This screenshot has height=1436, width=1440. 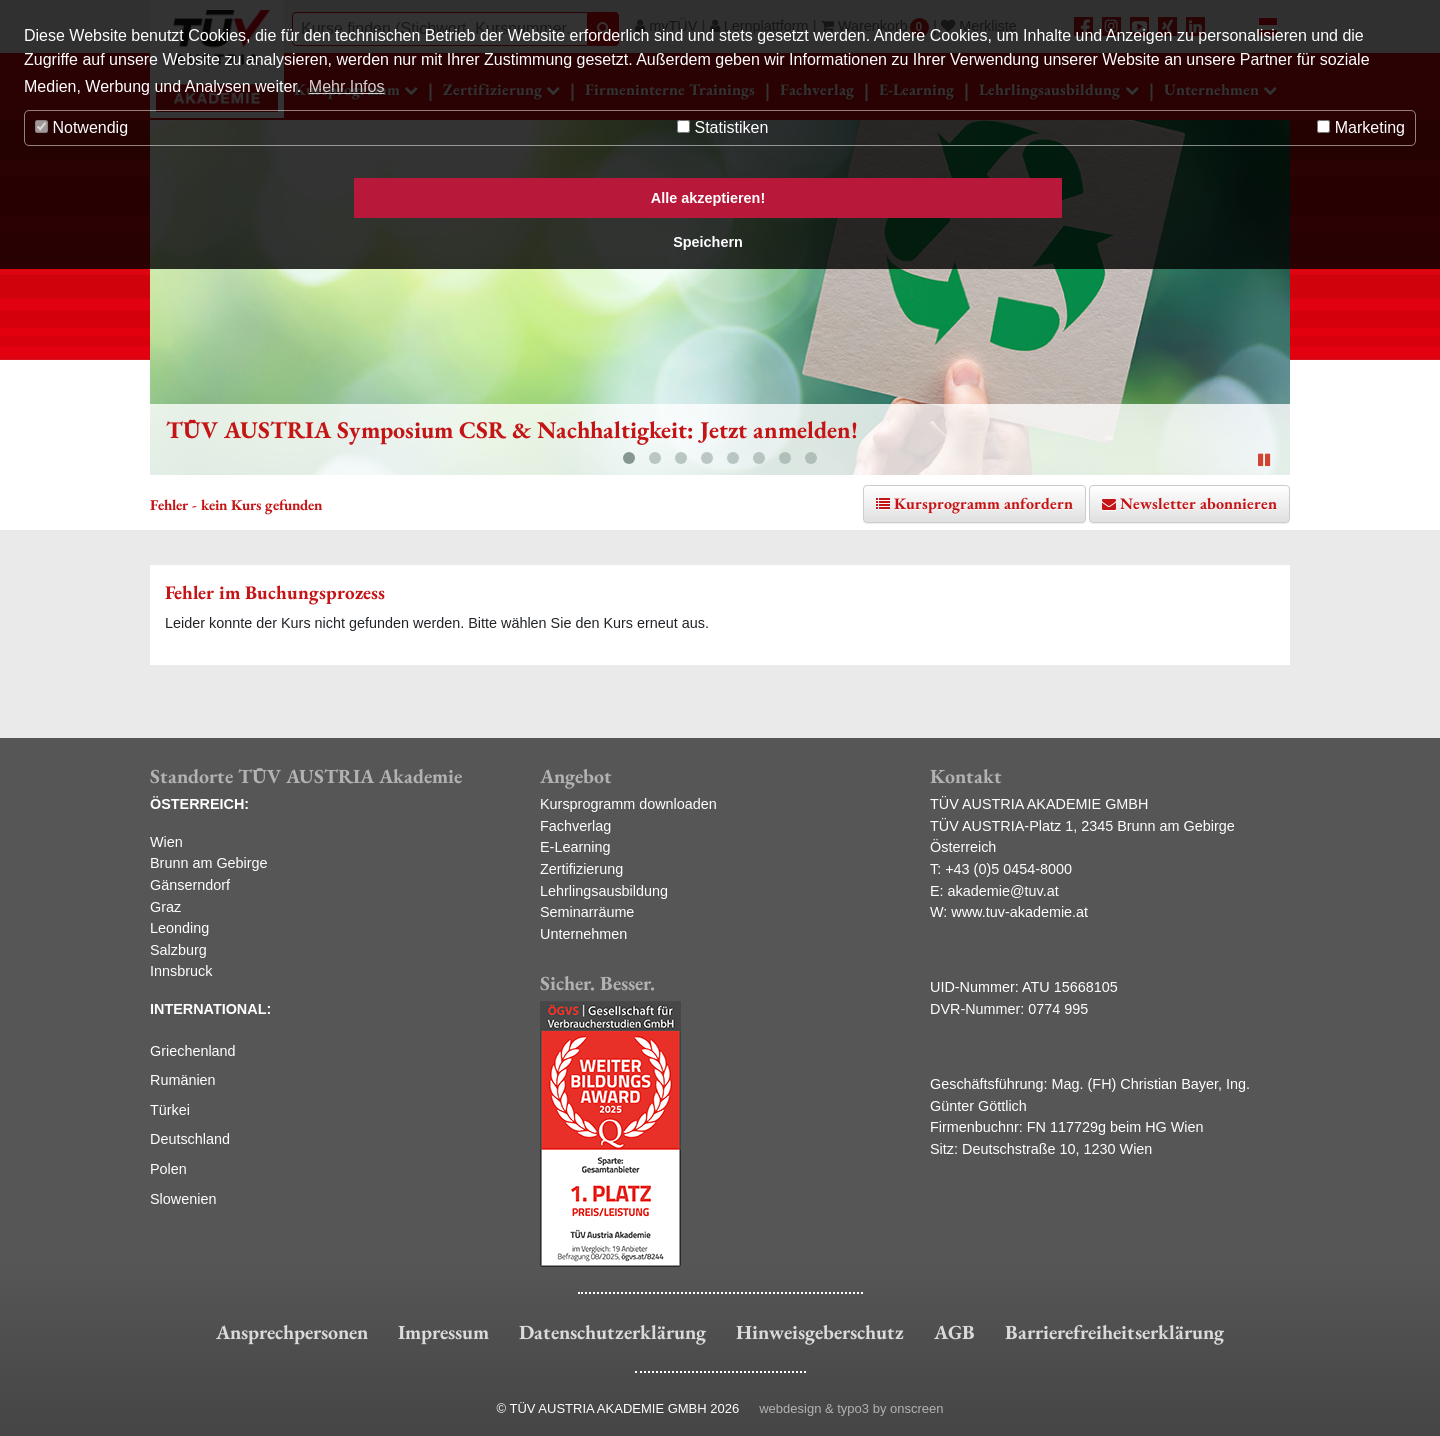 I want to click on Türkei, so click(x=170, y=1110).